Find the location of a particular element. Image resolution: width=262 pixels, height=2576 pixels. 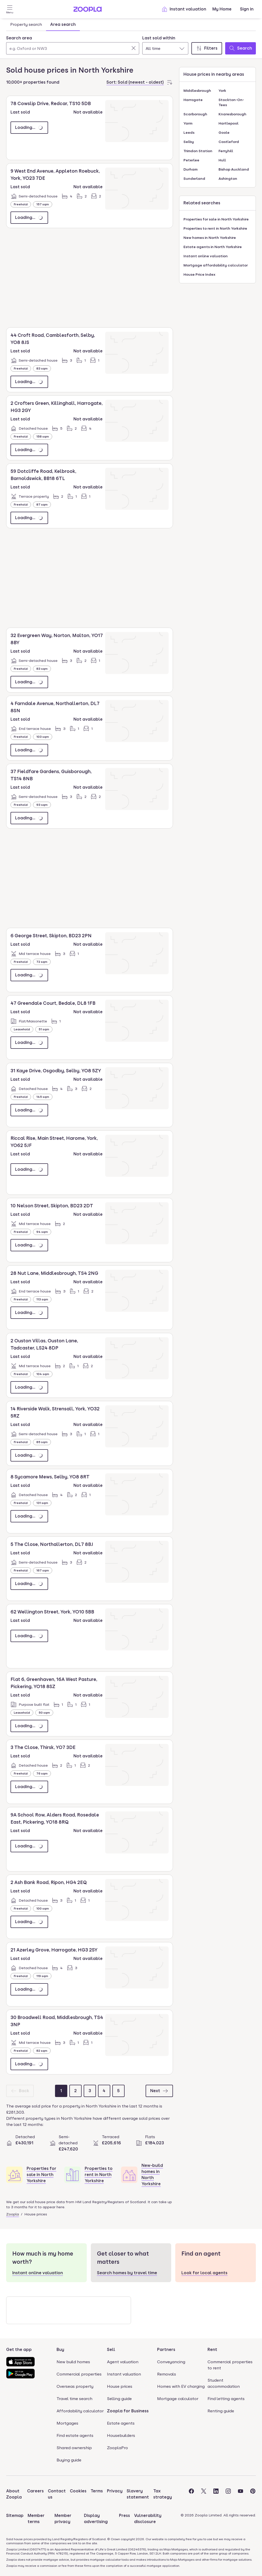

House Price Index is located at coordinates (199, 274).